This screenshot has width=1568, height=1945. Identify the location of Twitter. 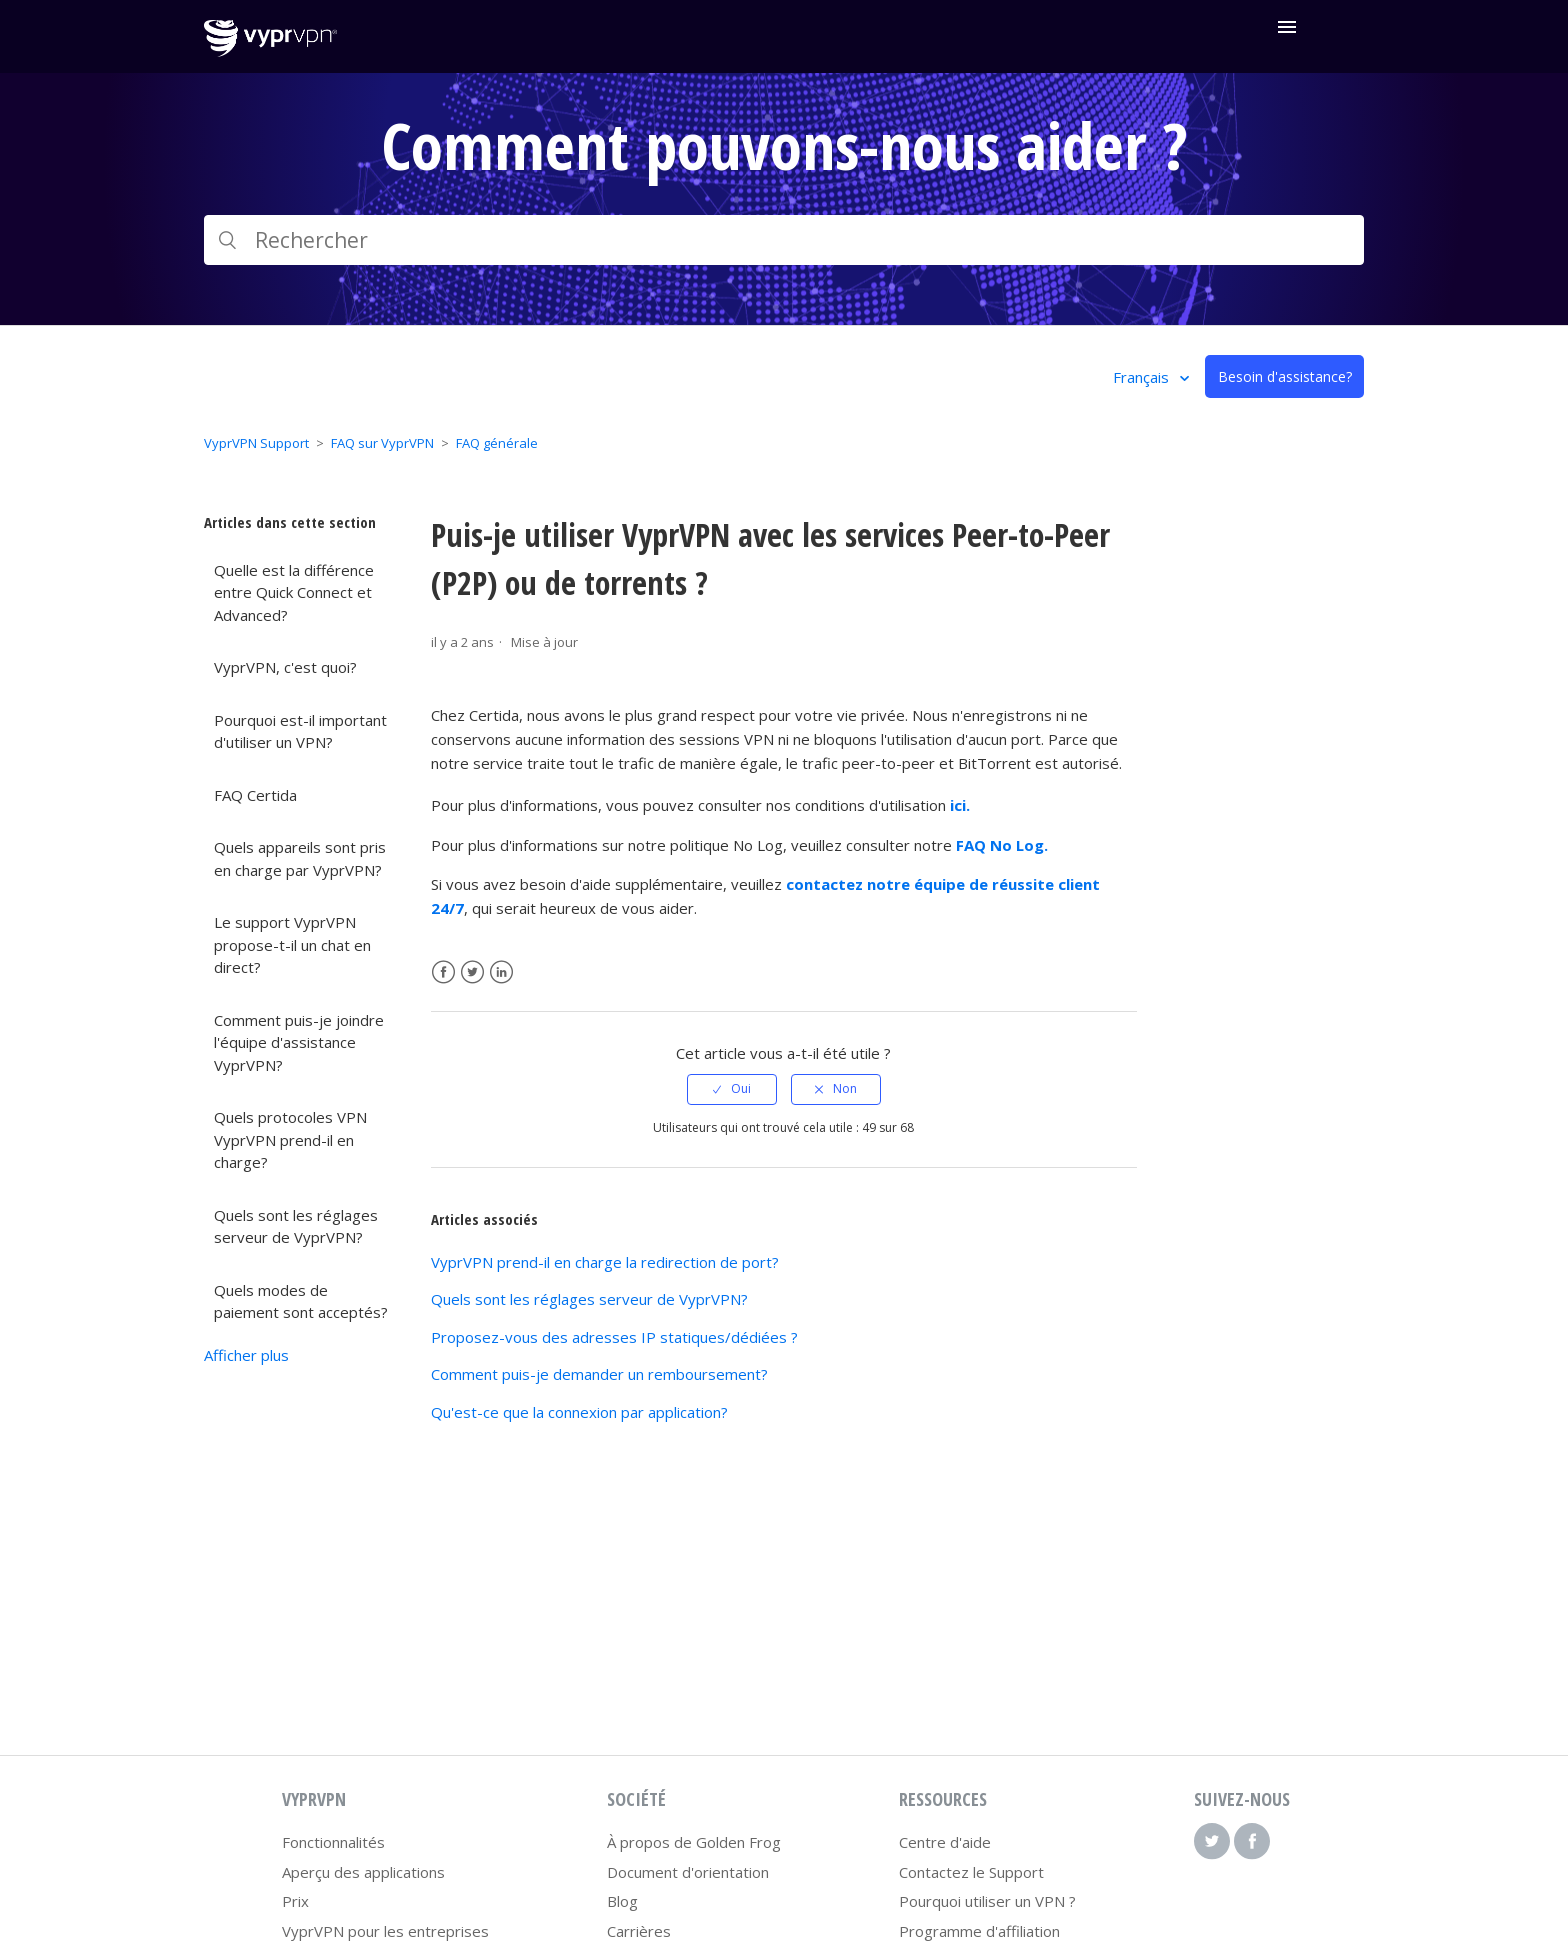
(472, 972).